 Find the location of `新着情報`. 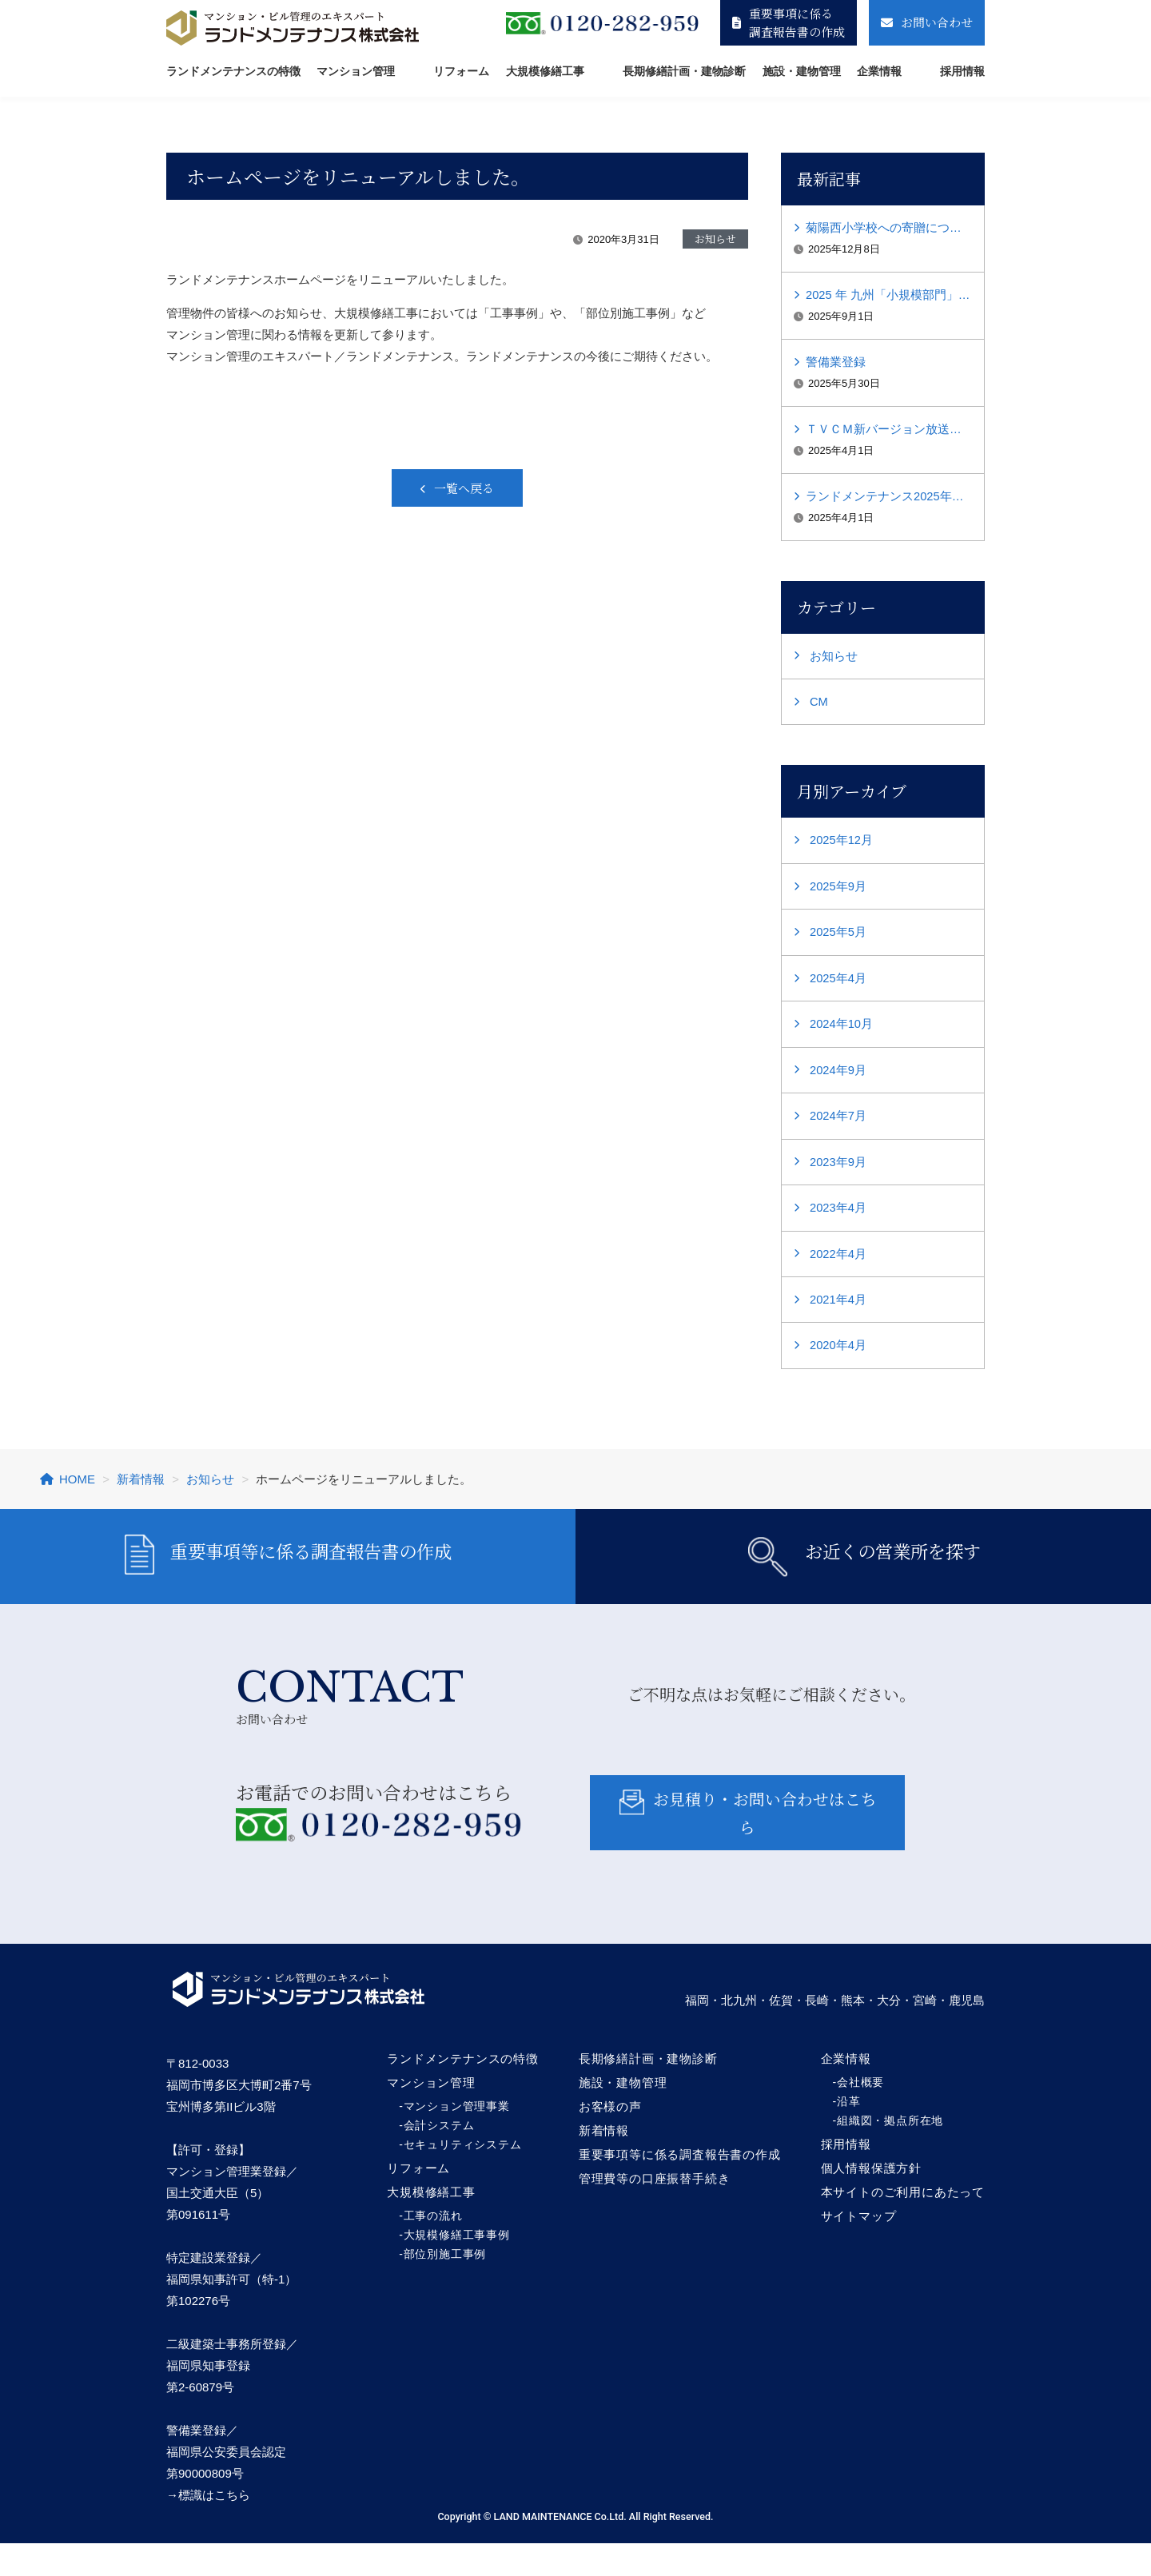

新着情報 is located at coordinates (604, 2163).